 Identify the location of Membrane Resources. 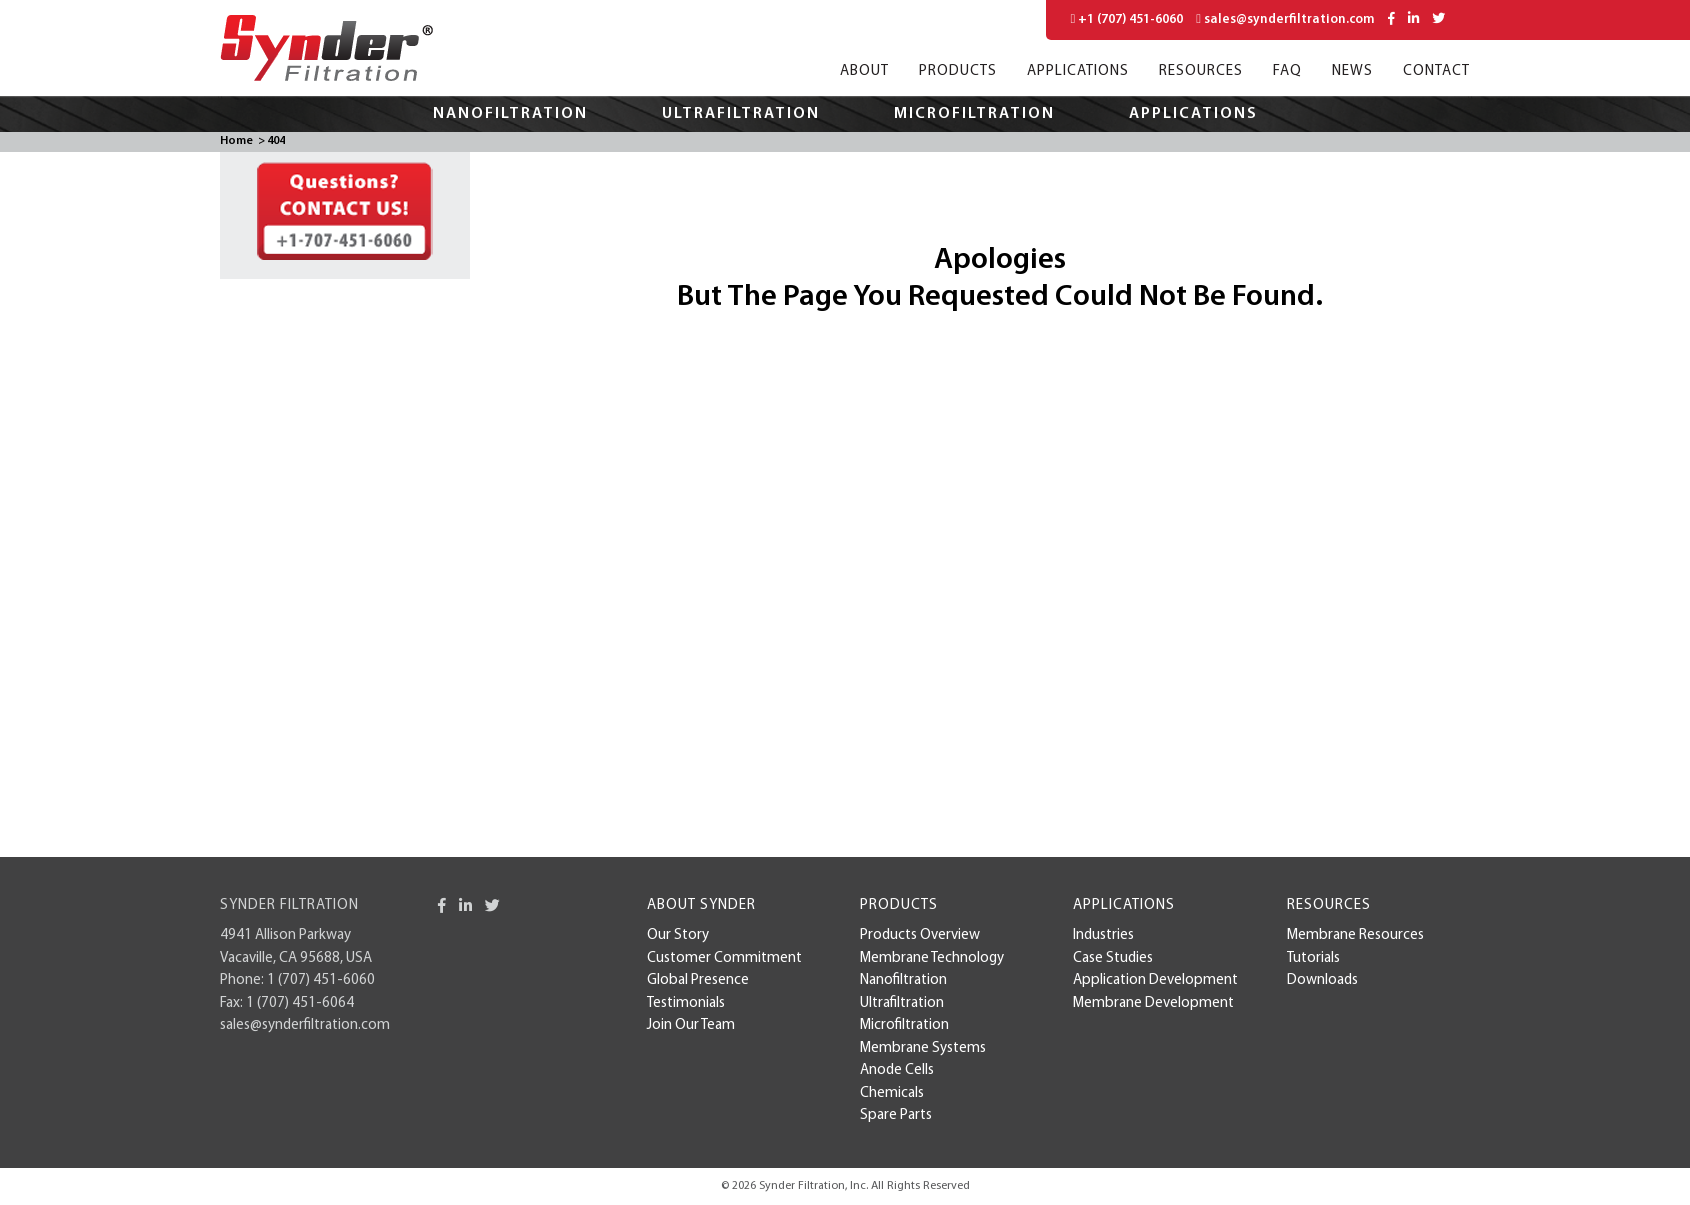
(1355, 935).